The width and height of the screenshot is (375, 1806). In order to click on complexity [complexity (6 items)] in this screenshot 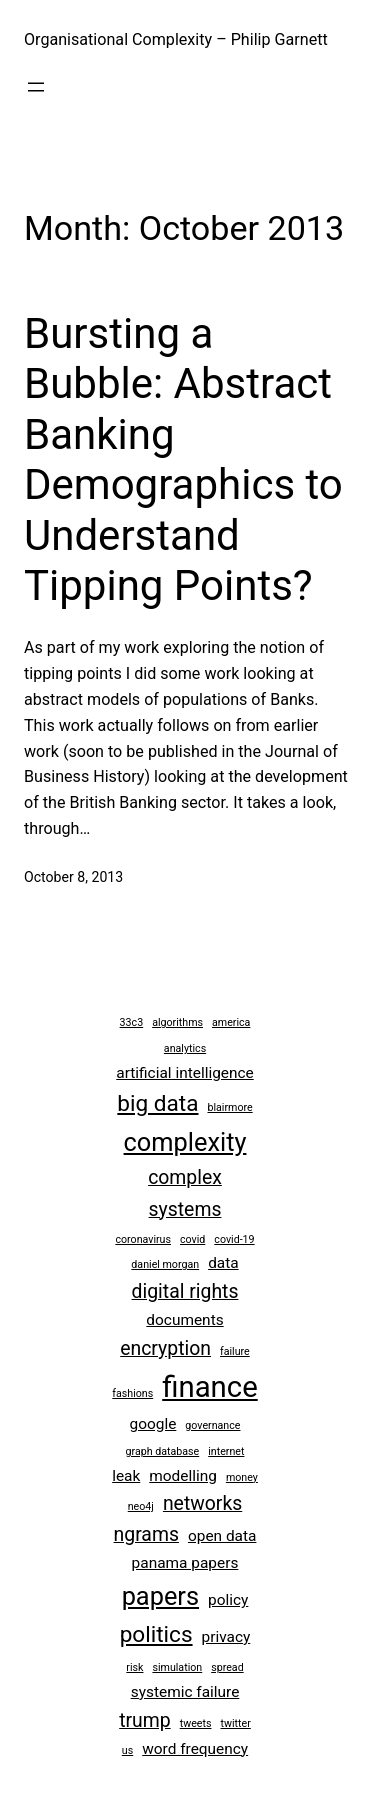, I will do `click(185, 1142)`.